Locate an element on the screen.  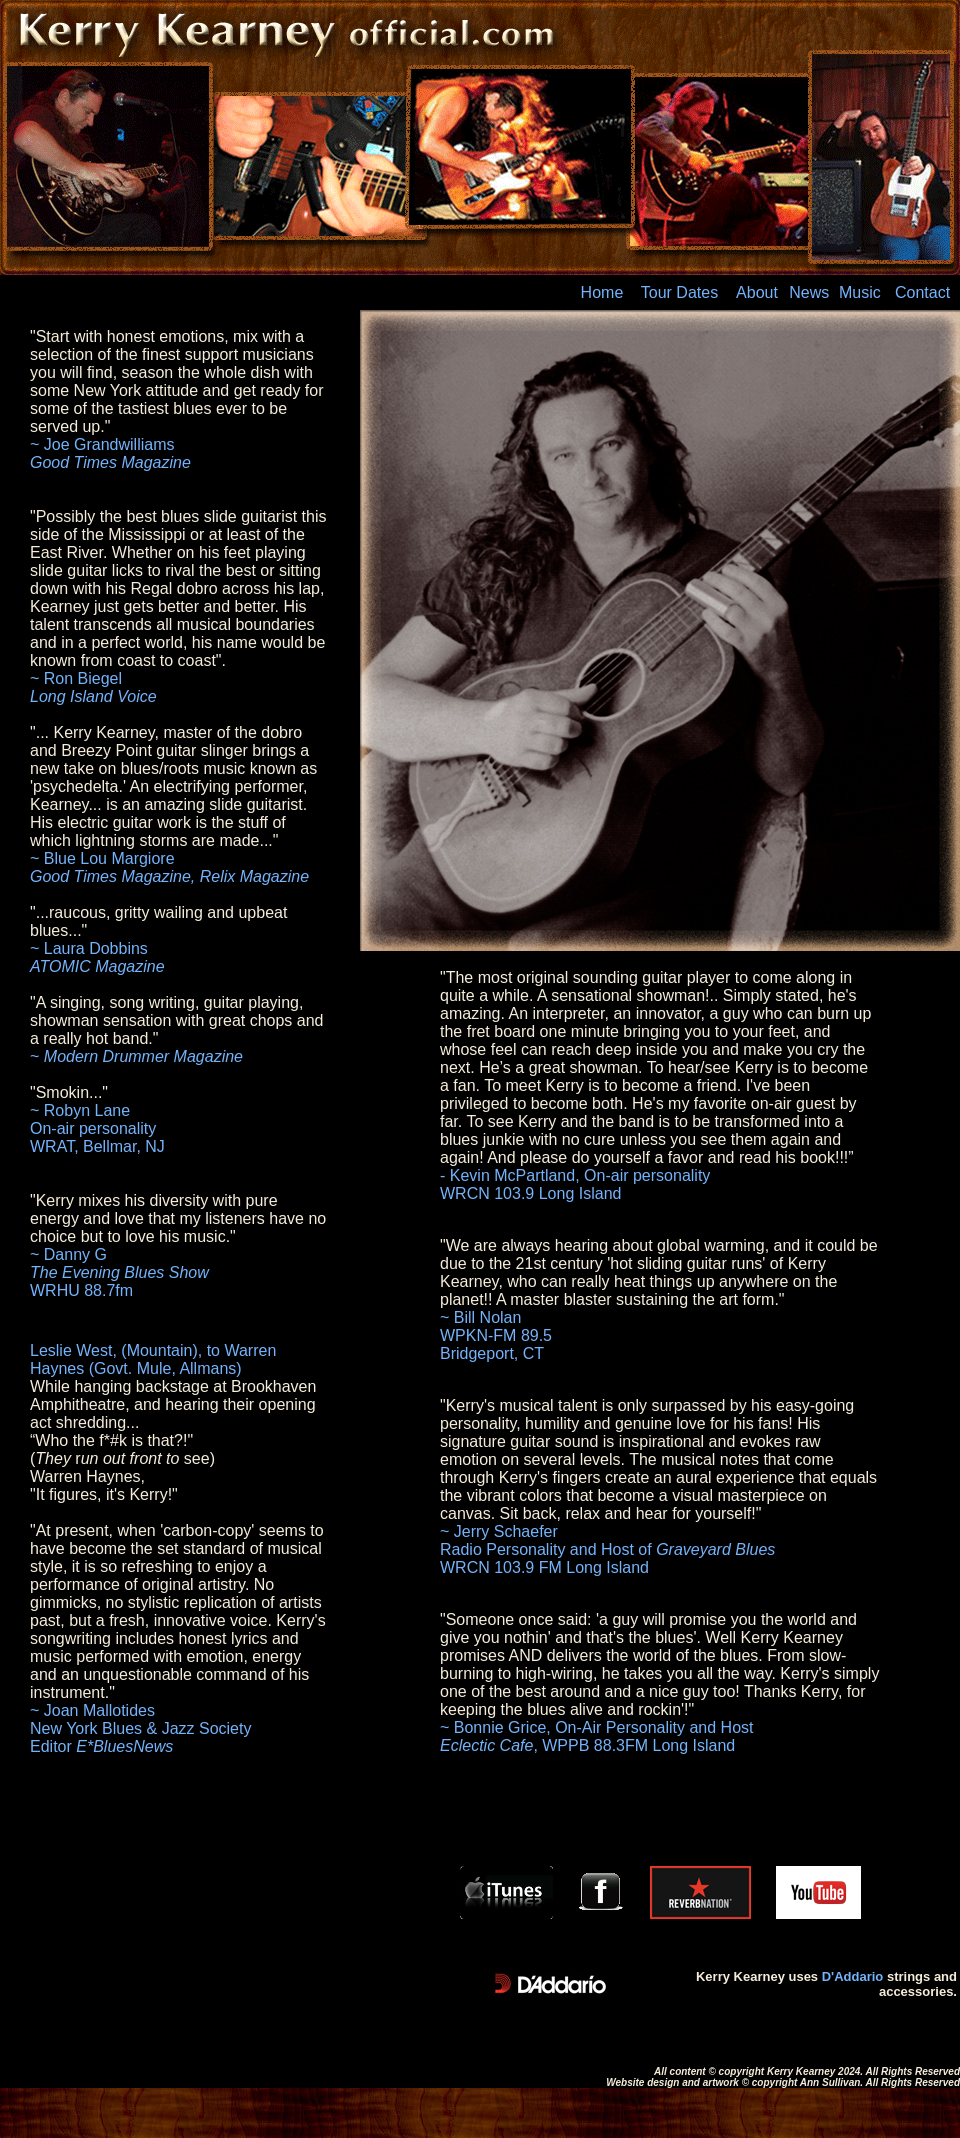
Contact is located at coordinates (922, 292).